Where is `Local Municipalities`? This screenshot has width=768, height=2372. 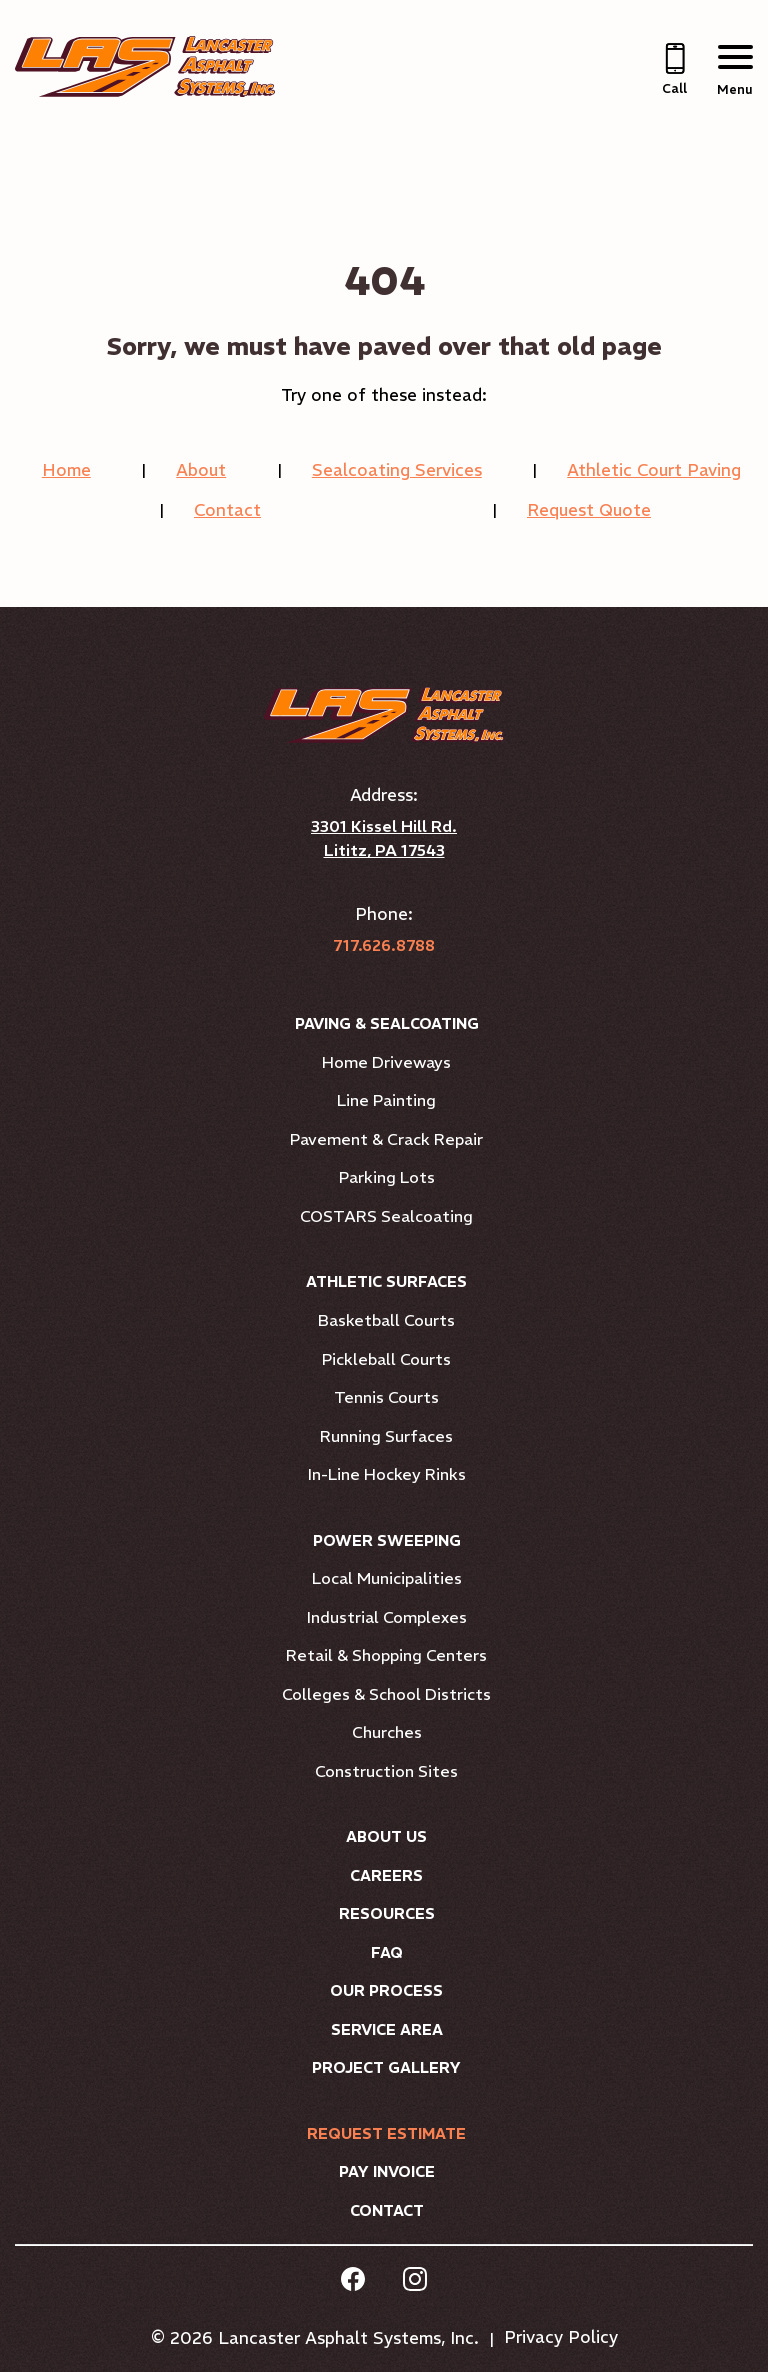 Local Municipalities is located at coordinates (387, 1578).